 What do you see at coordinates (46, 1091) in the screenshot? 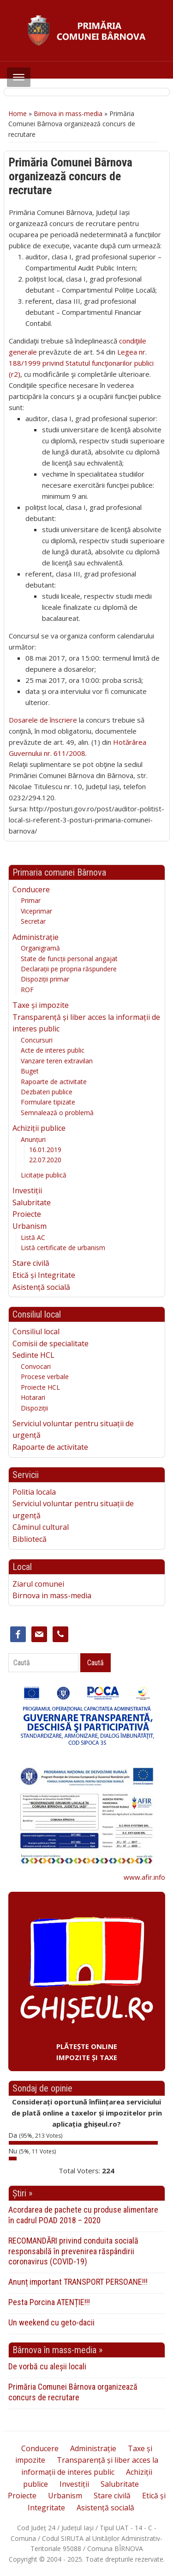
I see `Dezbateri publice` at bounding box center [46, 1091].